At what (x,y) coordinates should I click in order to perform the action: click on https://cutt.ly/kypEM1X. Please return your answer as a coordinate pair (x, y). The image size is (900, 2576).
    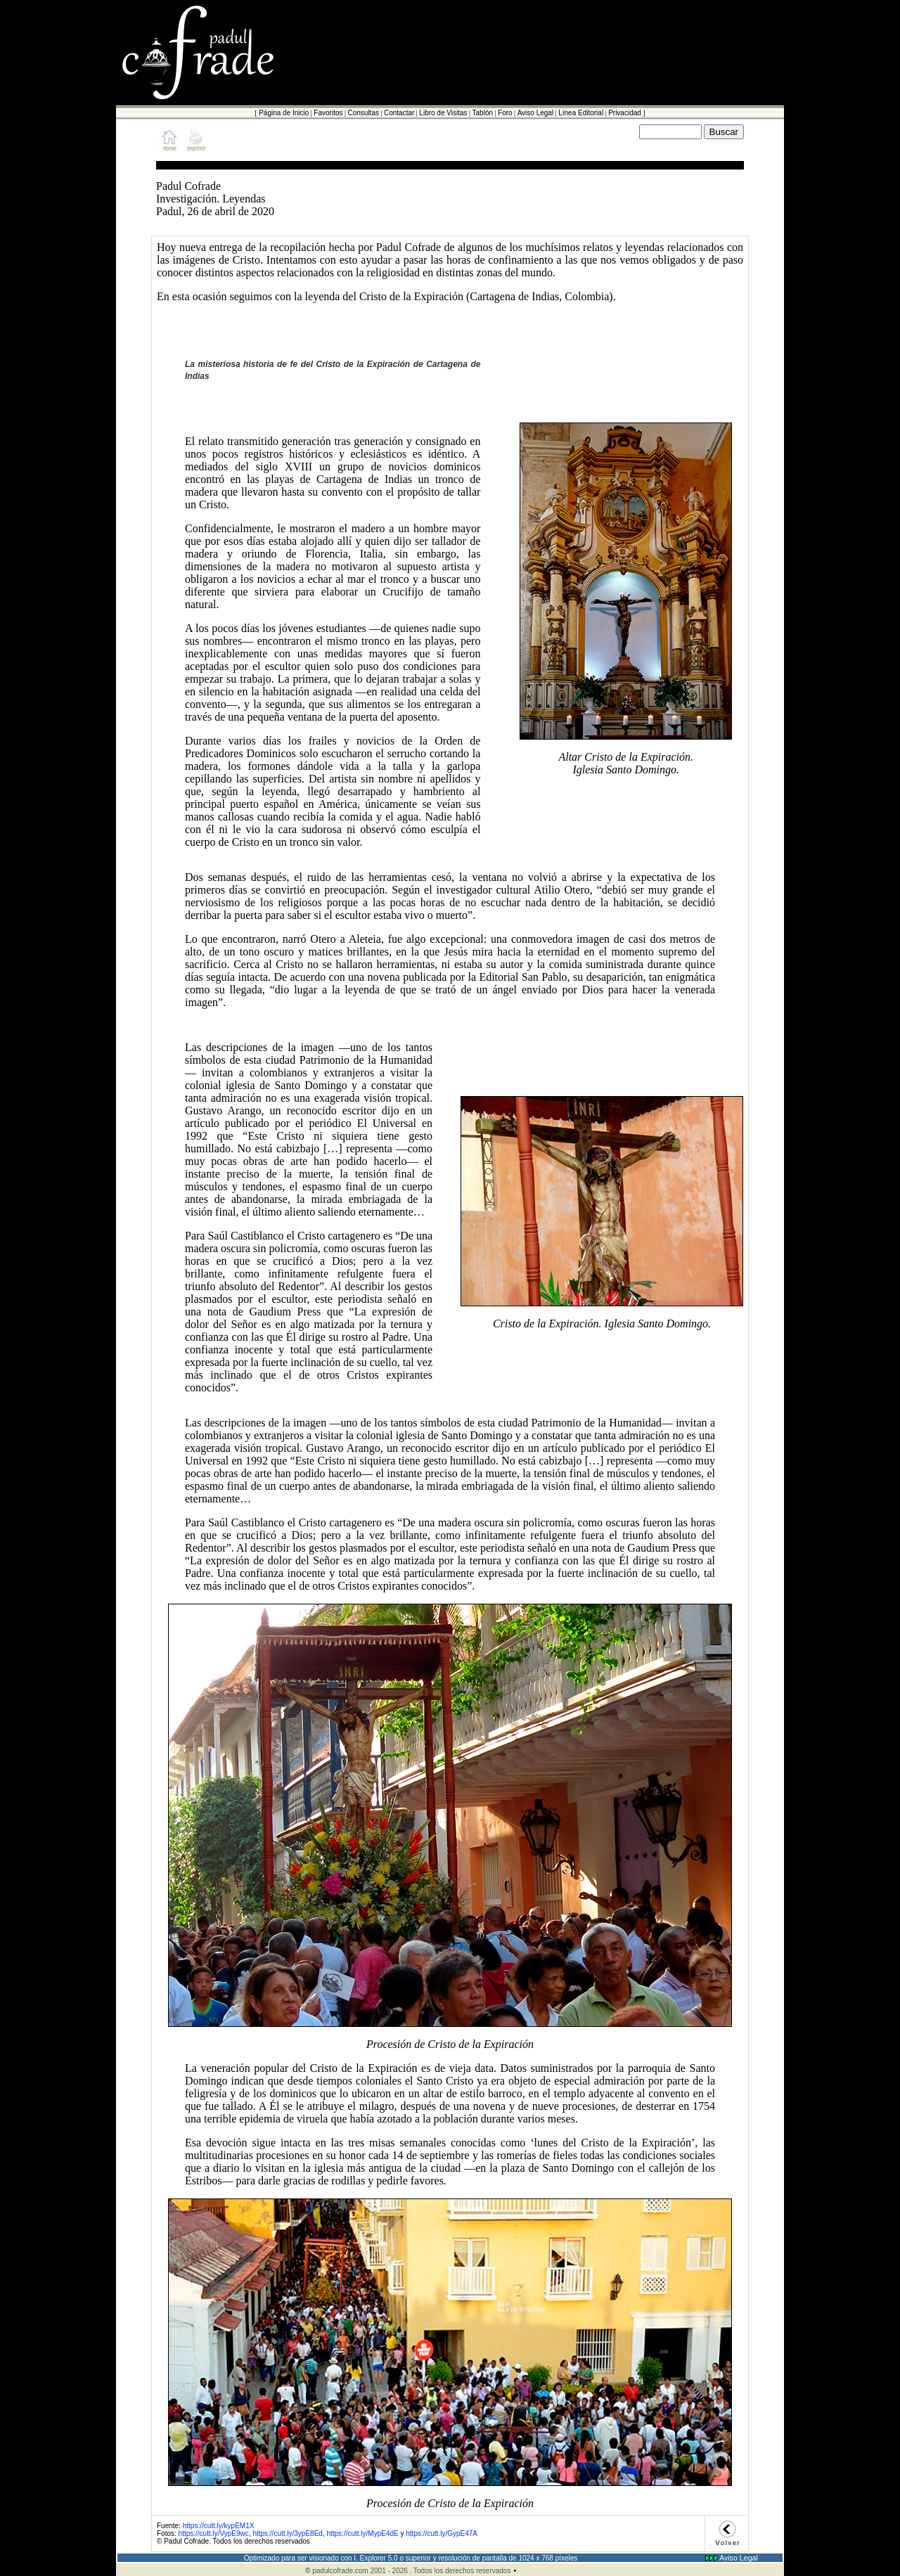
    Looking at the image, I should click on (219, 2526).